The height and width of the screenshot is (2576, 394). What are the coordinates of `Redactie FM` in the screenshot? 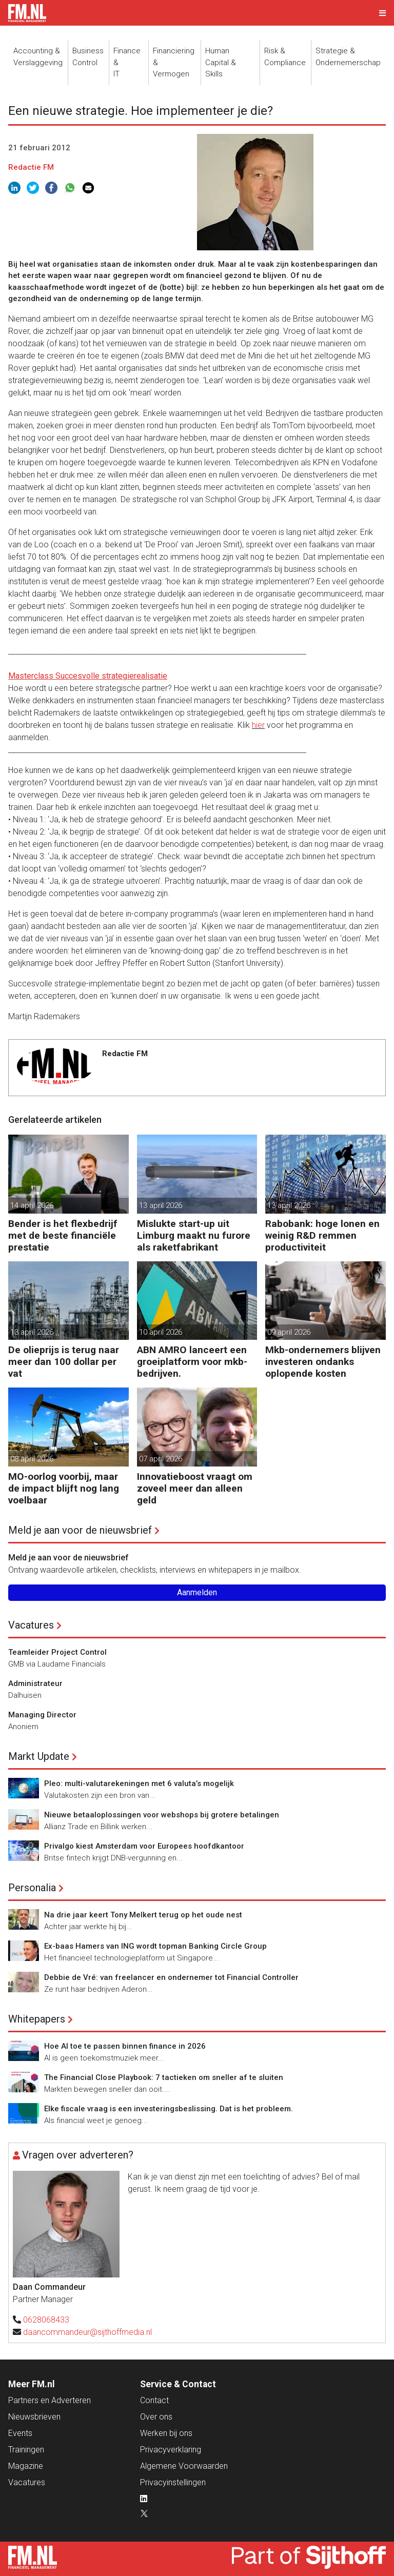 It's located at (31, 167).